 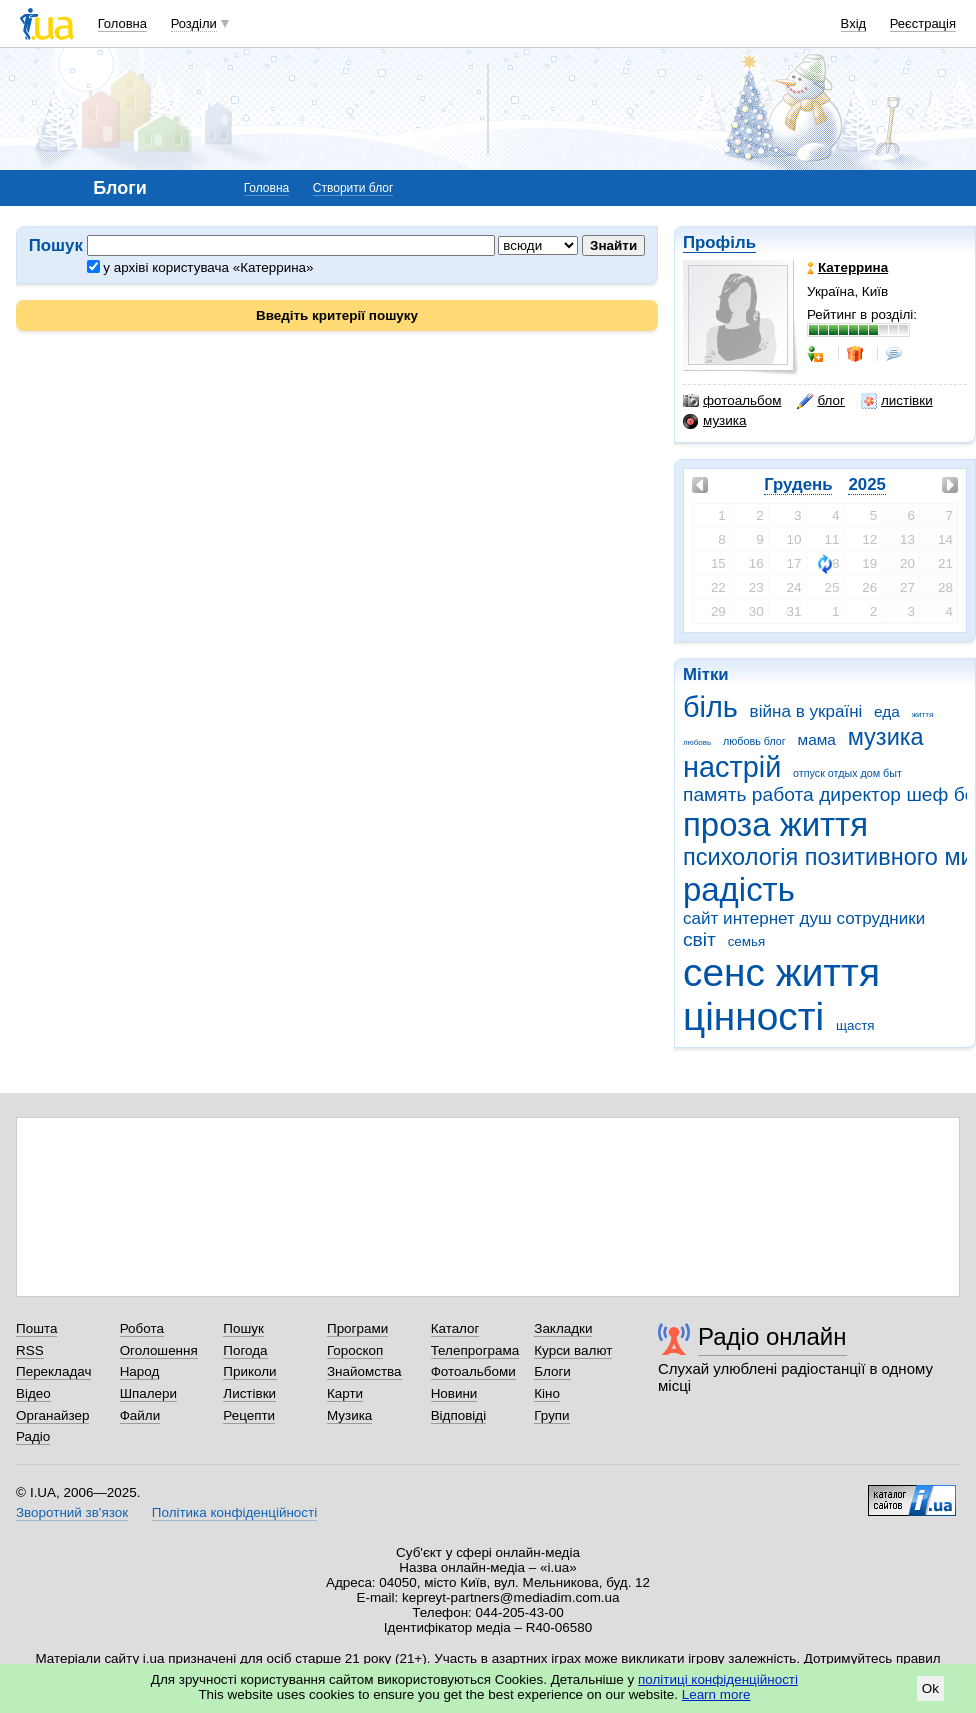 I want to click on Вхід, so click(x=854, y=23).